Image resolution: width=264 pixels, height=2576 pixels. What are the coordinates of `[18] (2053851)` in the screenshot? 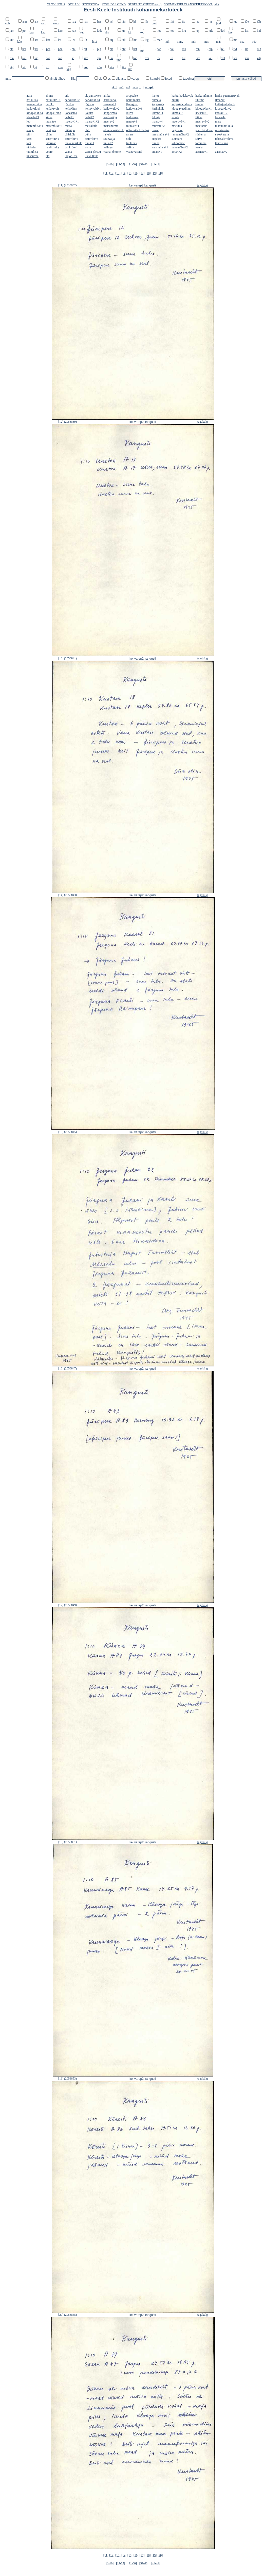 It's located at (67, 1842).